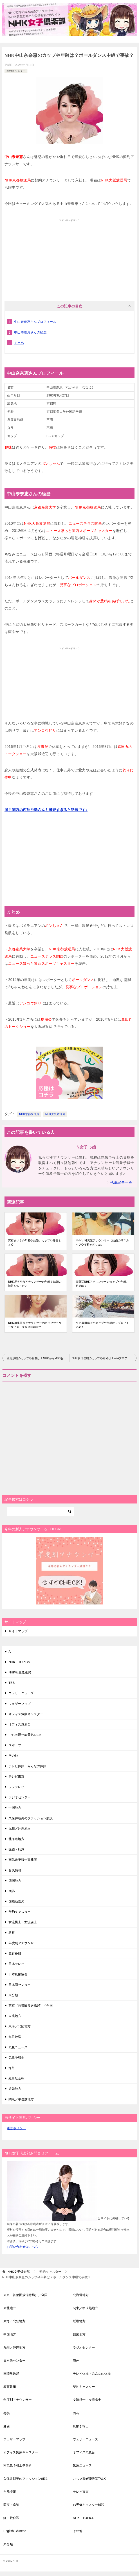 The image size is (139, 2576). What do you see at coordinates (15, 1745) in the screenshot?
I see `スポーツ` at bounding box center [15, 1745].